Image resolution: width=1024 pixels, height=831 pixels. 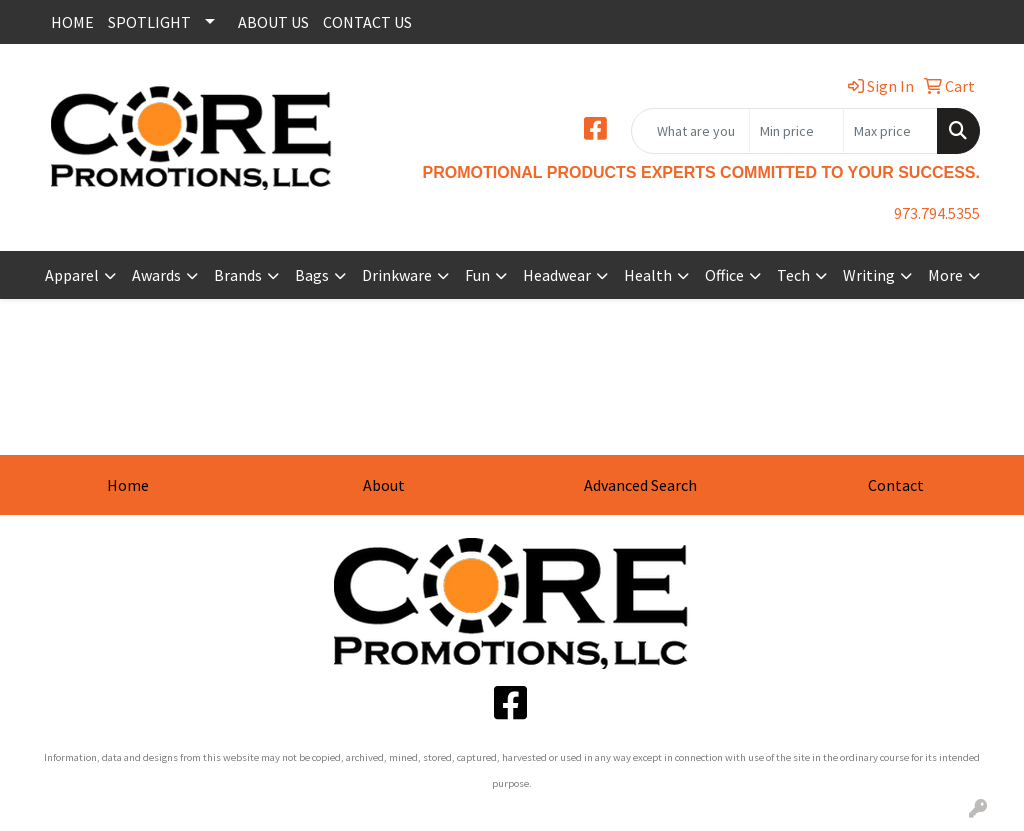 What do you see at coordinates (896, 485) in the screenshot?
I see `Contact` at bounding box center [896, 485].